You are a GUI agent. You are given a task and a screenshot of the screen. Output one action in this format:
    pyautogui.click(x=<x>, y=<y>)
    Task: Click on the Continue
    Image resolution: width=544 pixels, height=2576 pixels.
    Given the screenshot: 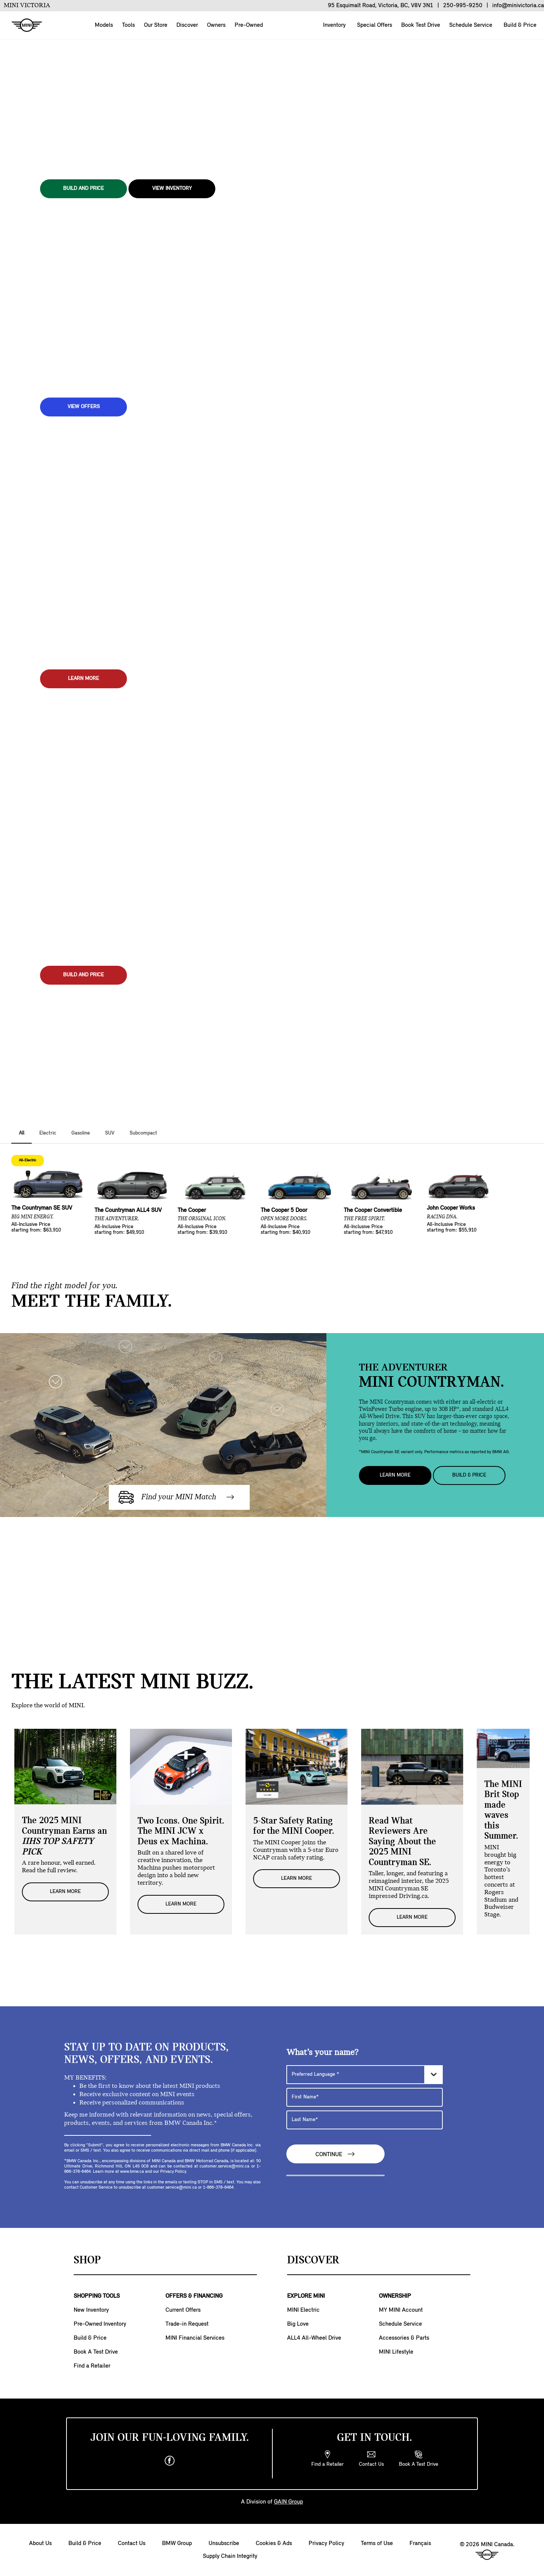 What is the action you would take?
    pyautogui.click(x=335, y=2154)
    